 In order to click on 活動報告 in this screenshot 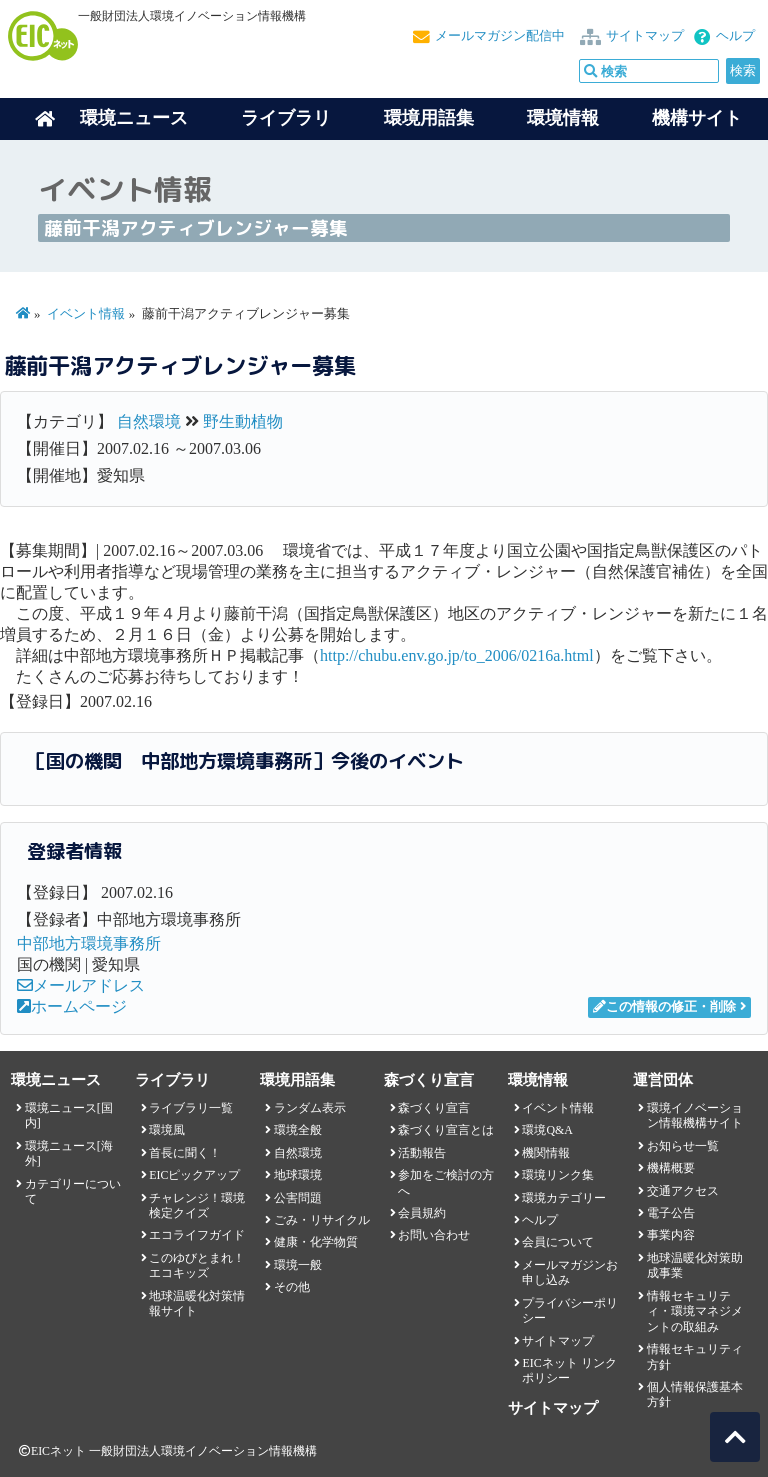, I will do `click(422, 1153)`.